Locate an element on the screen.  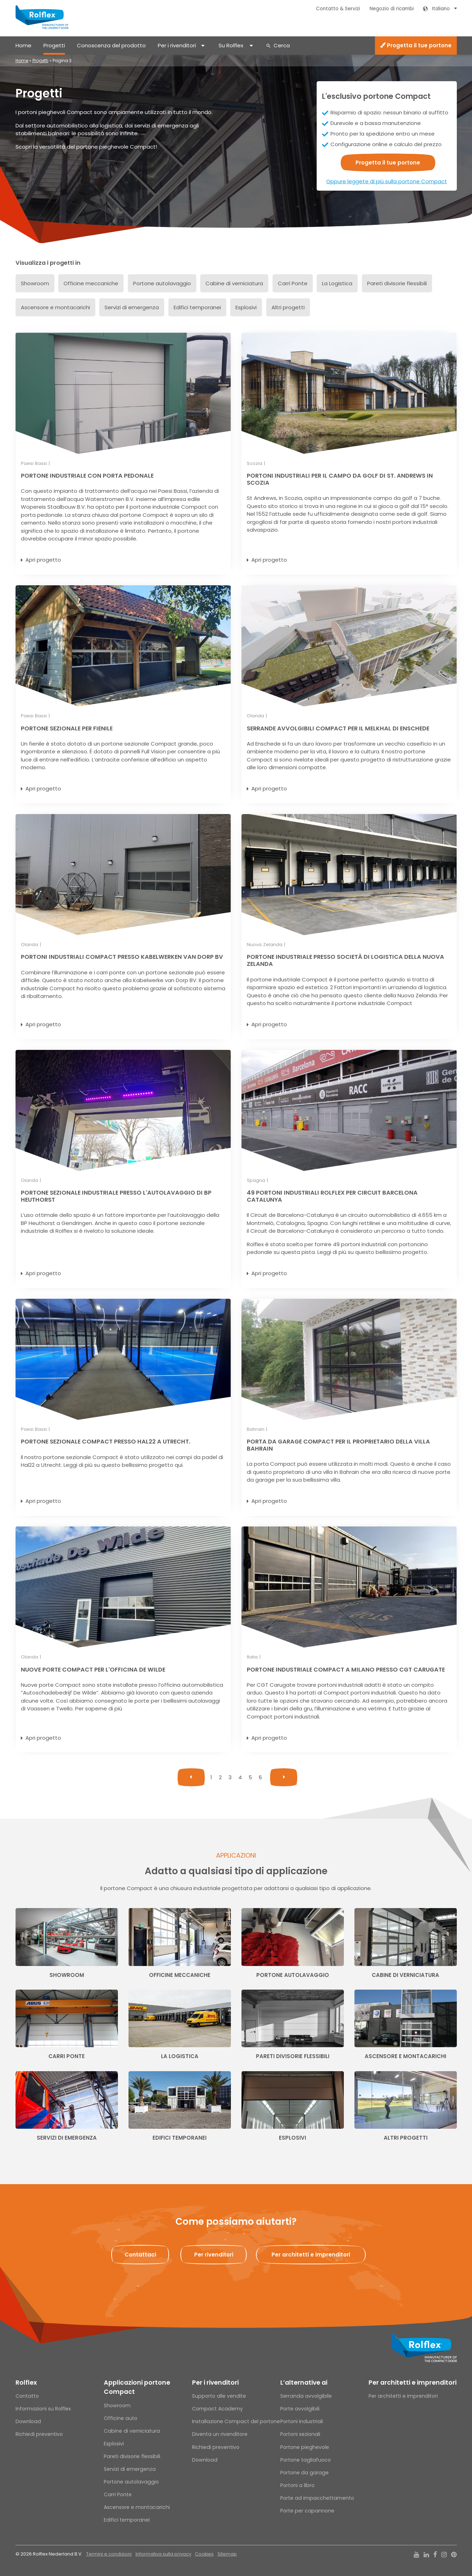
Cookies is located at coordinates (204, 2554).